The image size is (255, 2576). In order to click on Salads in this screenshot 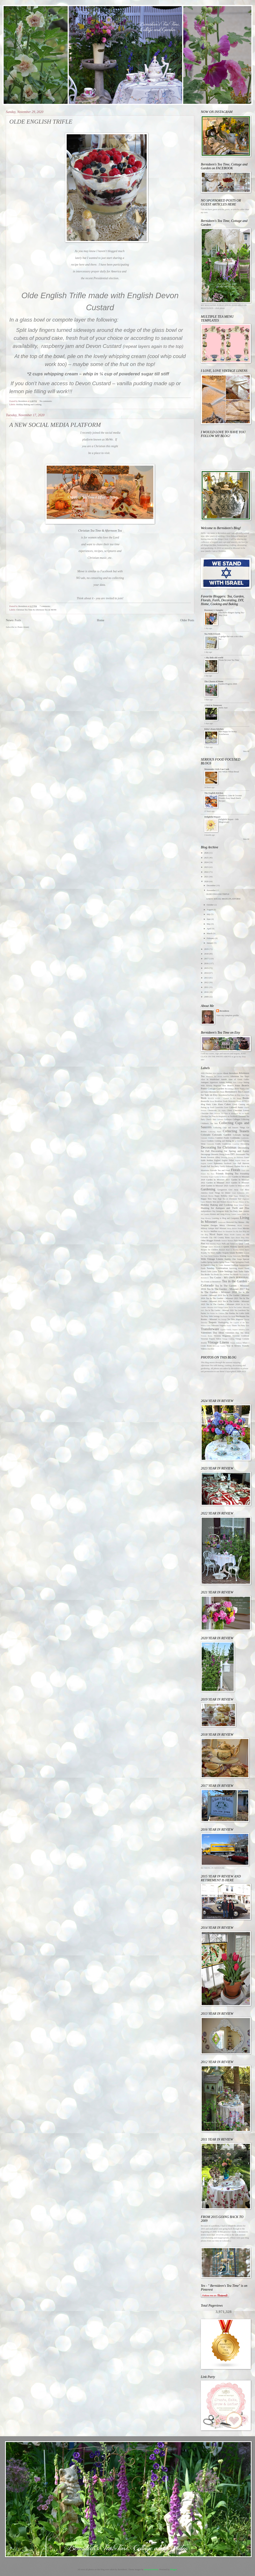, I will do `click(232, 1253)`.